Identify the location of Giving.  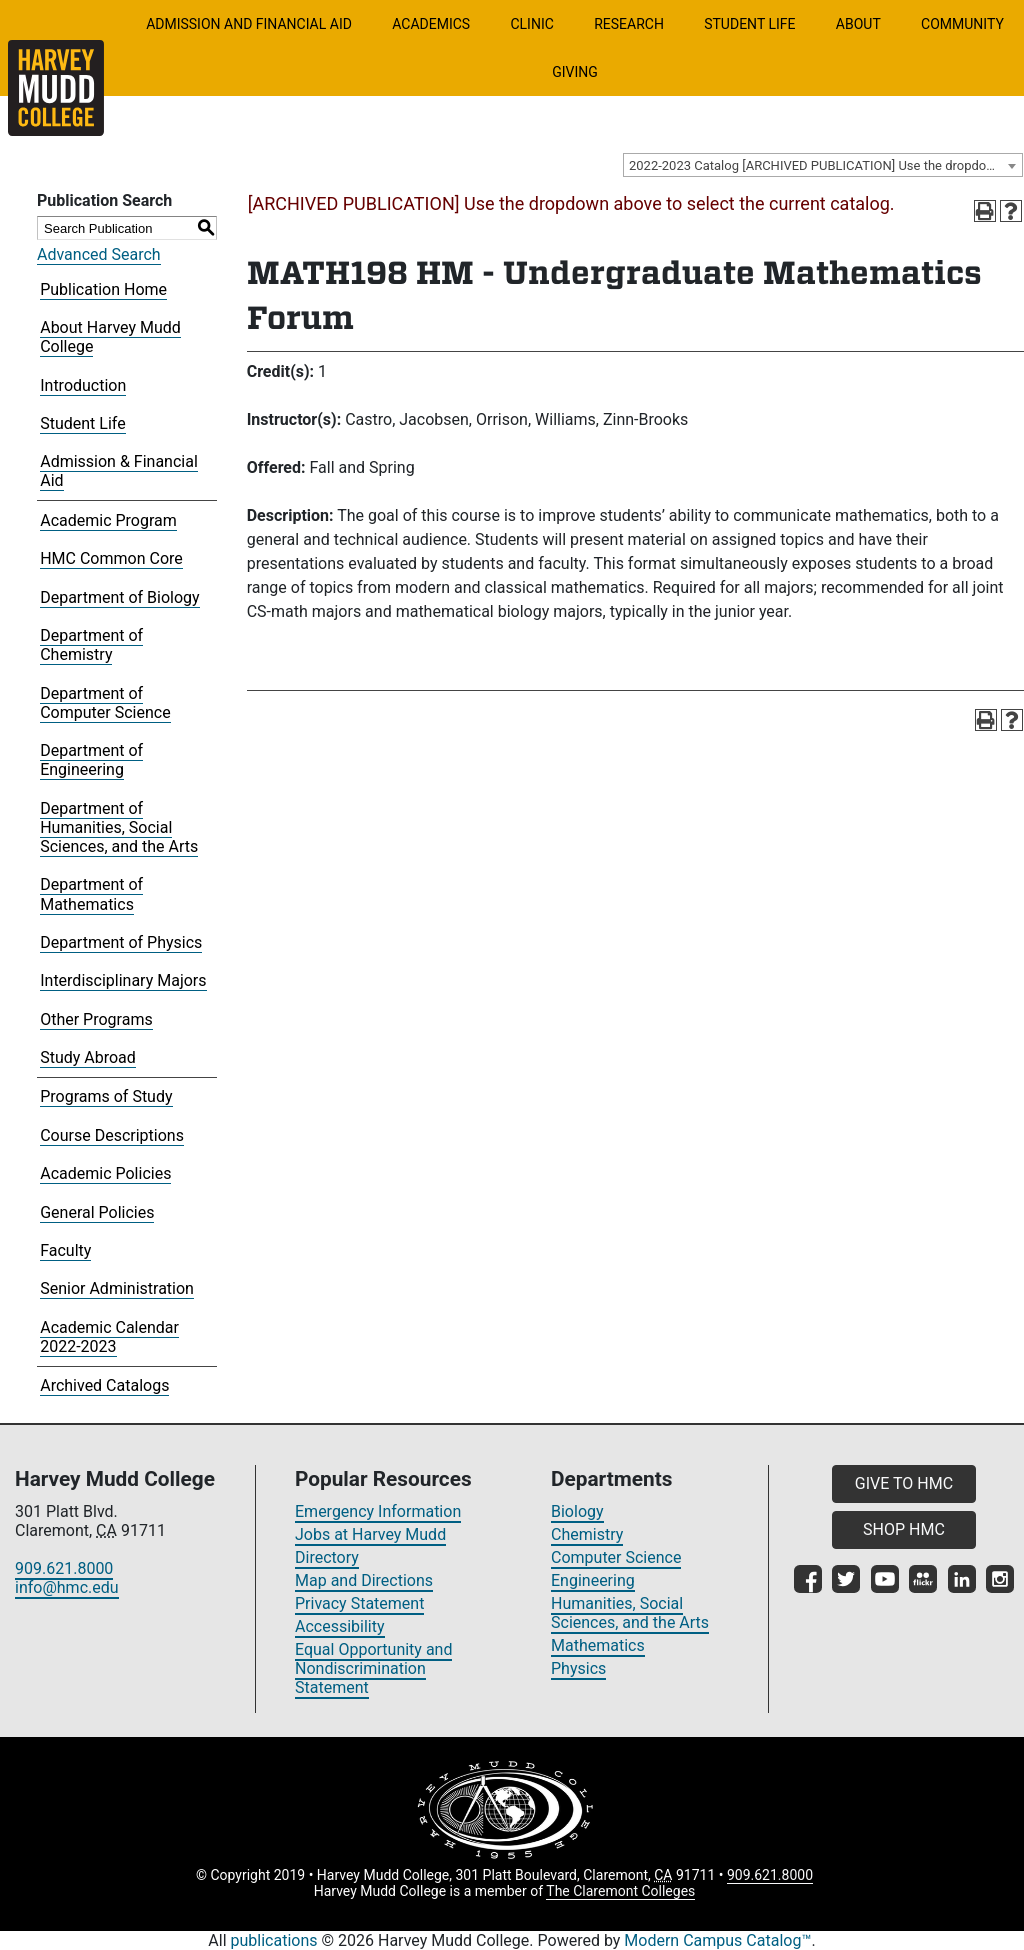
(575, 72).